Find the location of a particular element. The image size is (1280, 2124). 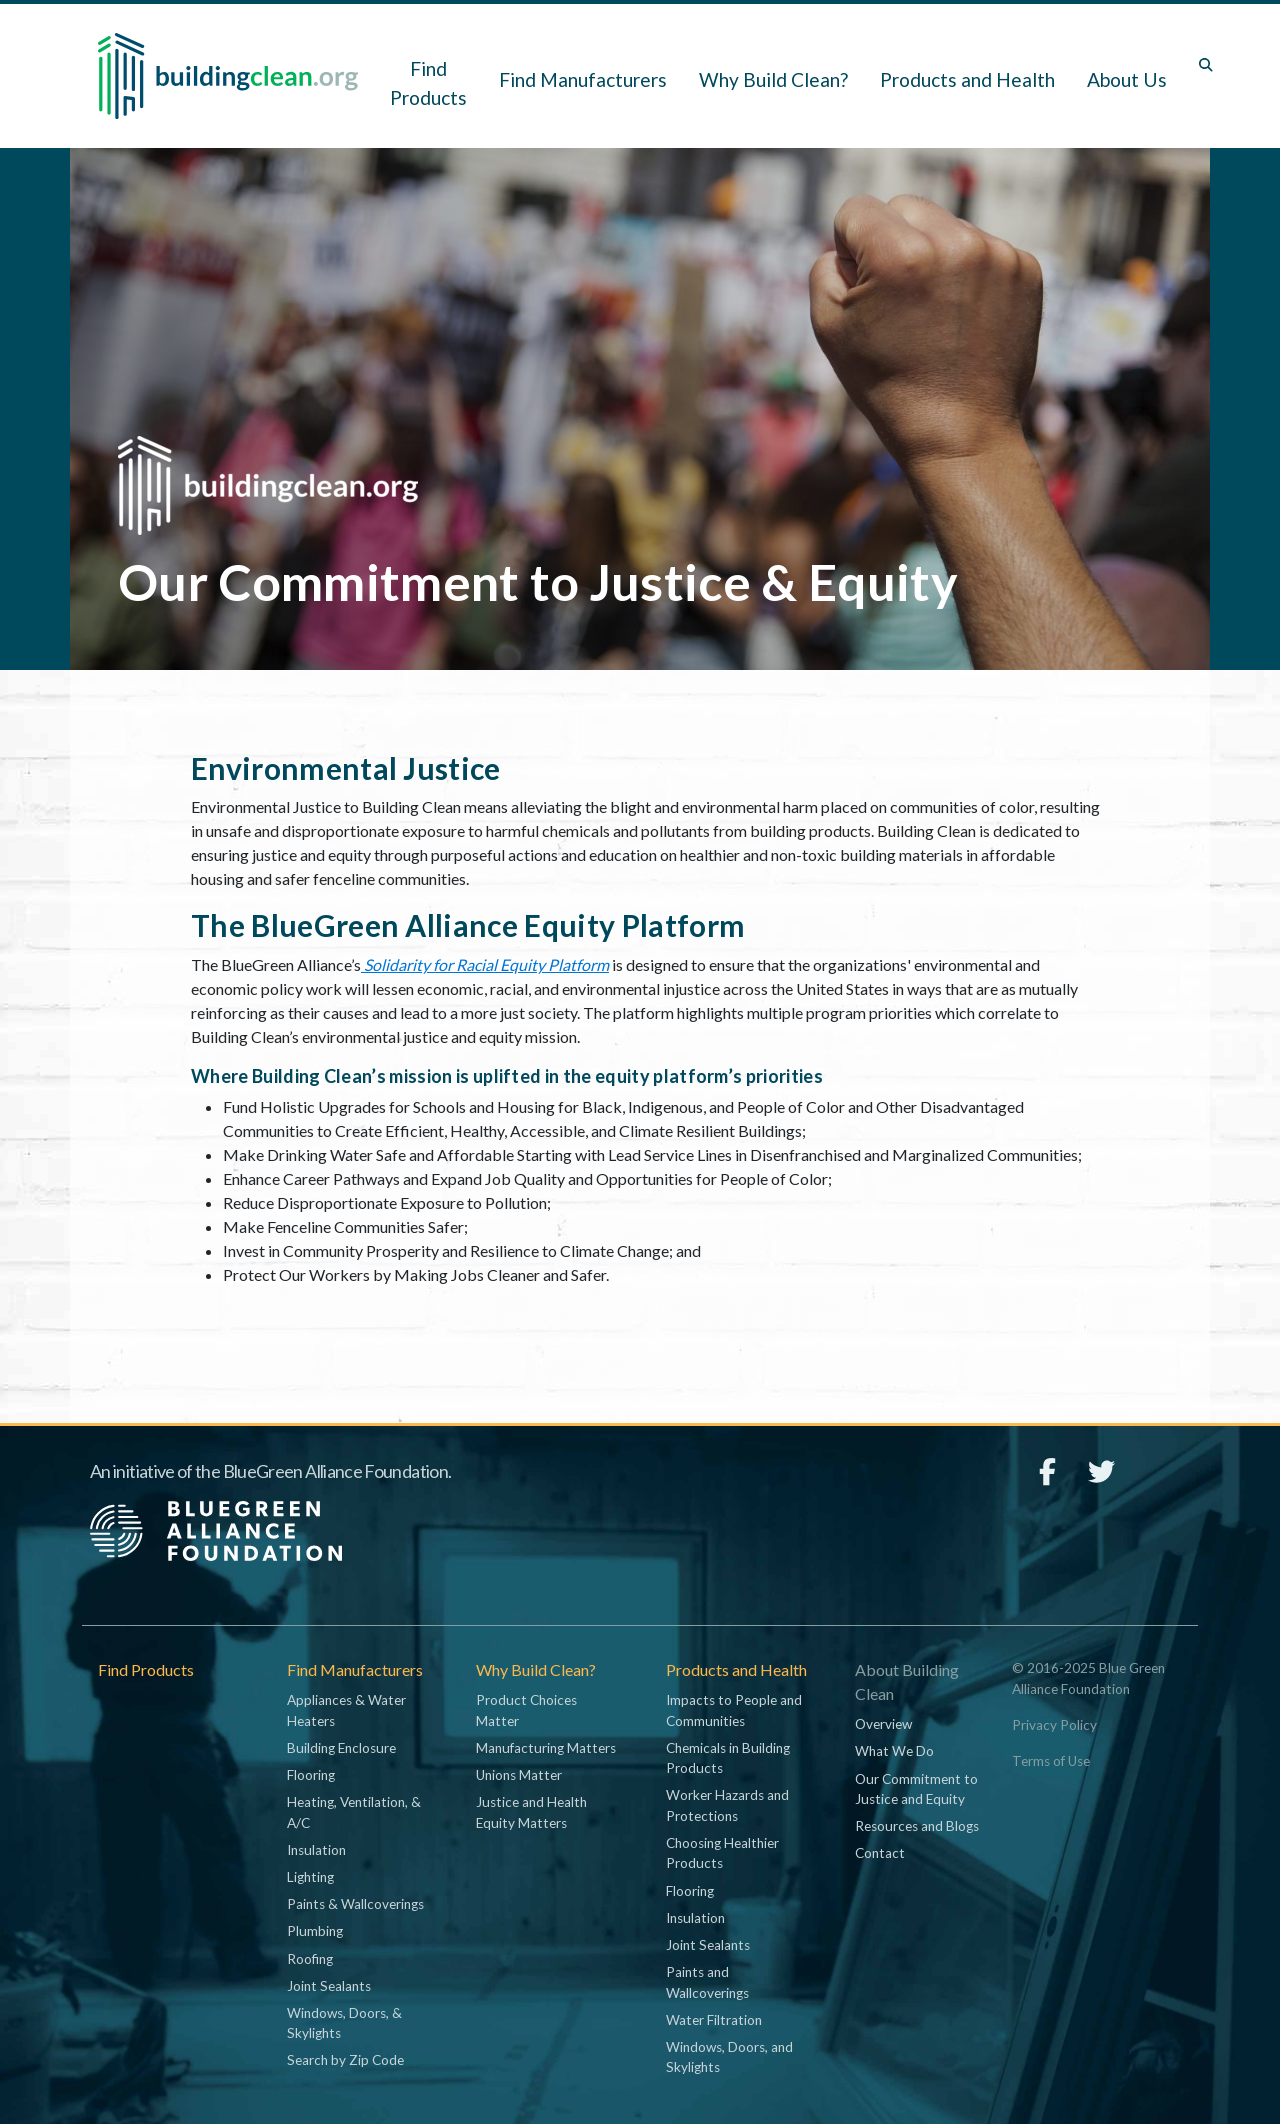

Overview is located at coordinates (883, 1724).